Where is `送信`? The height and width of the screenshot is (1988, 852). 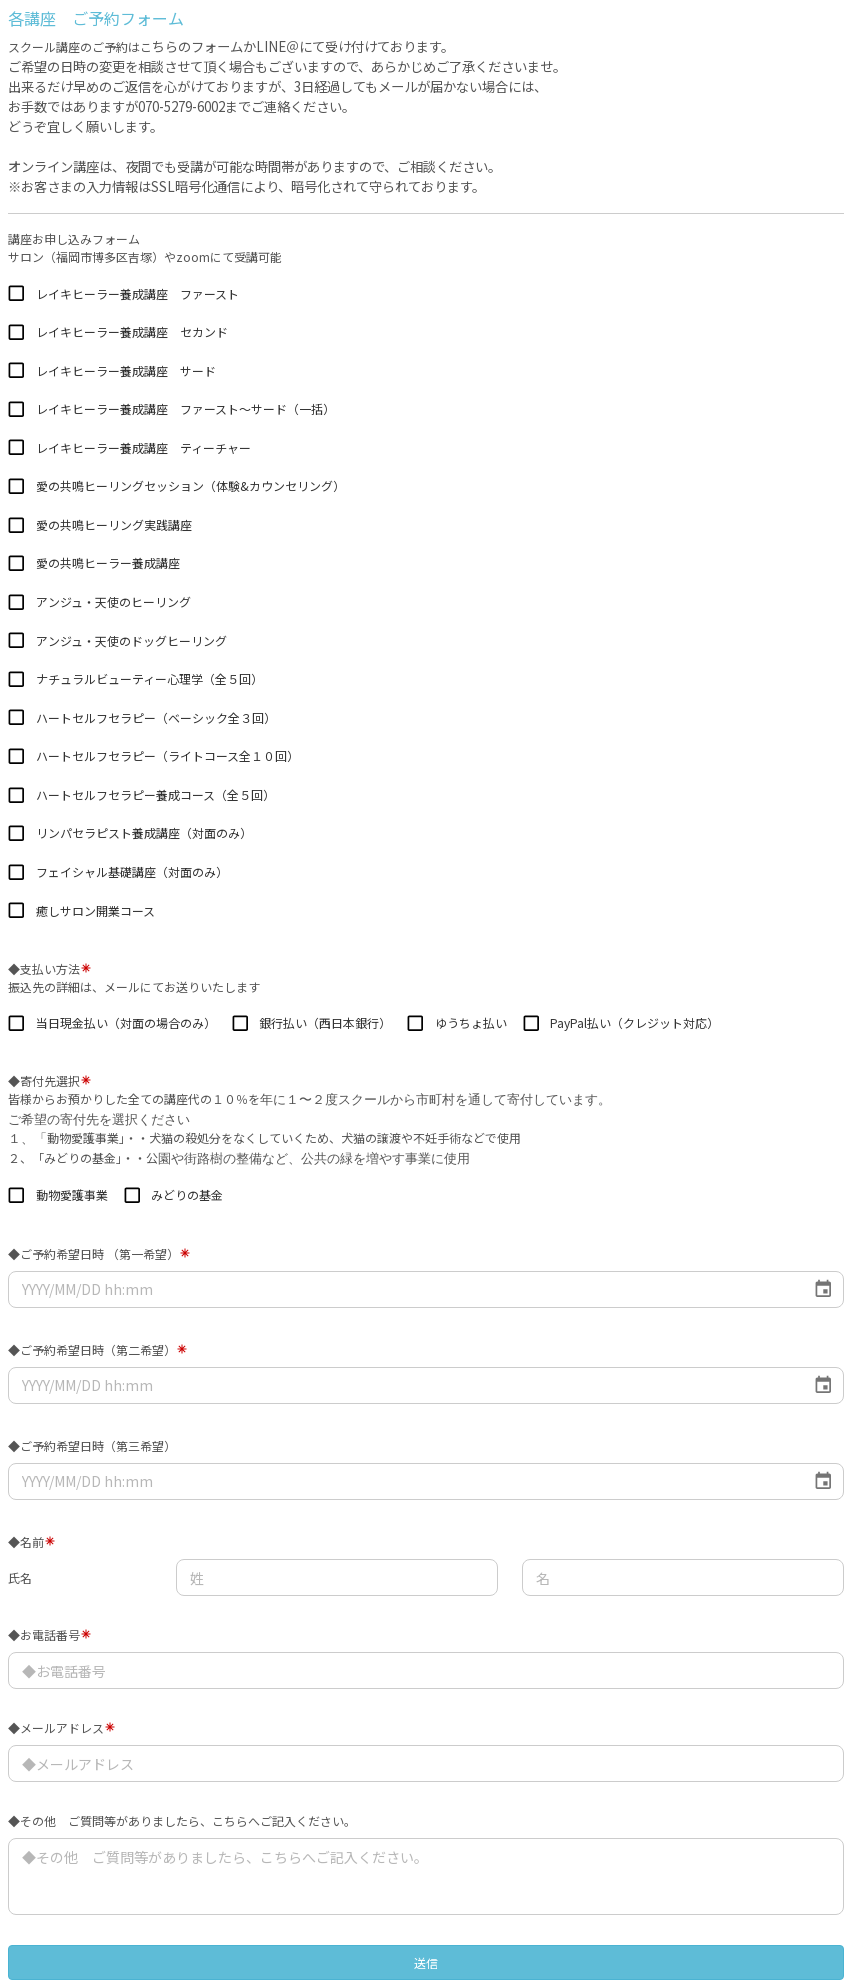 送信 is located at coordinates (426, 1962).